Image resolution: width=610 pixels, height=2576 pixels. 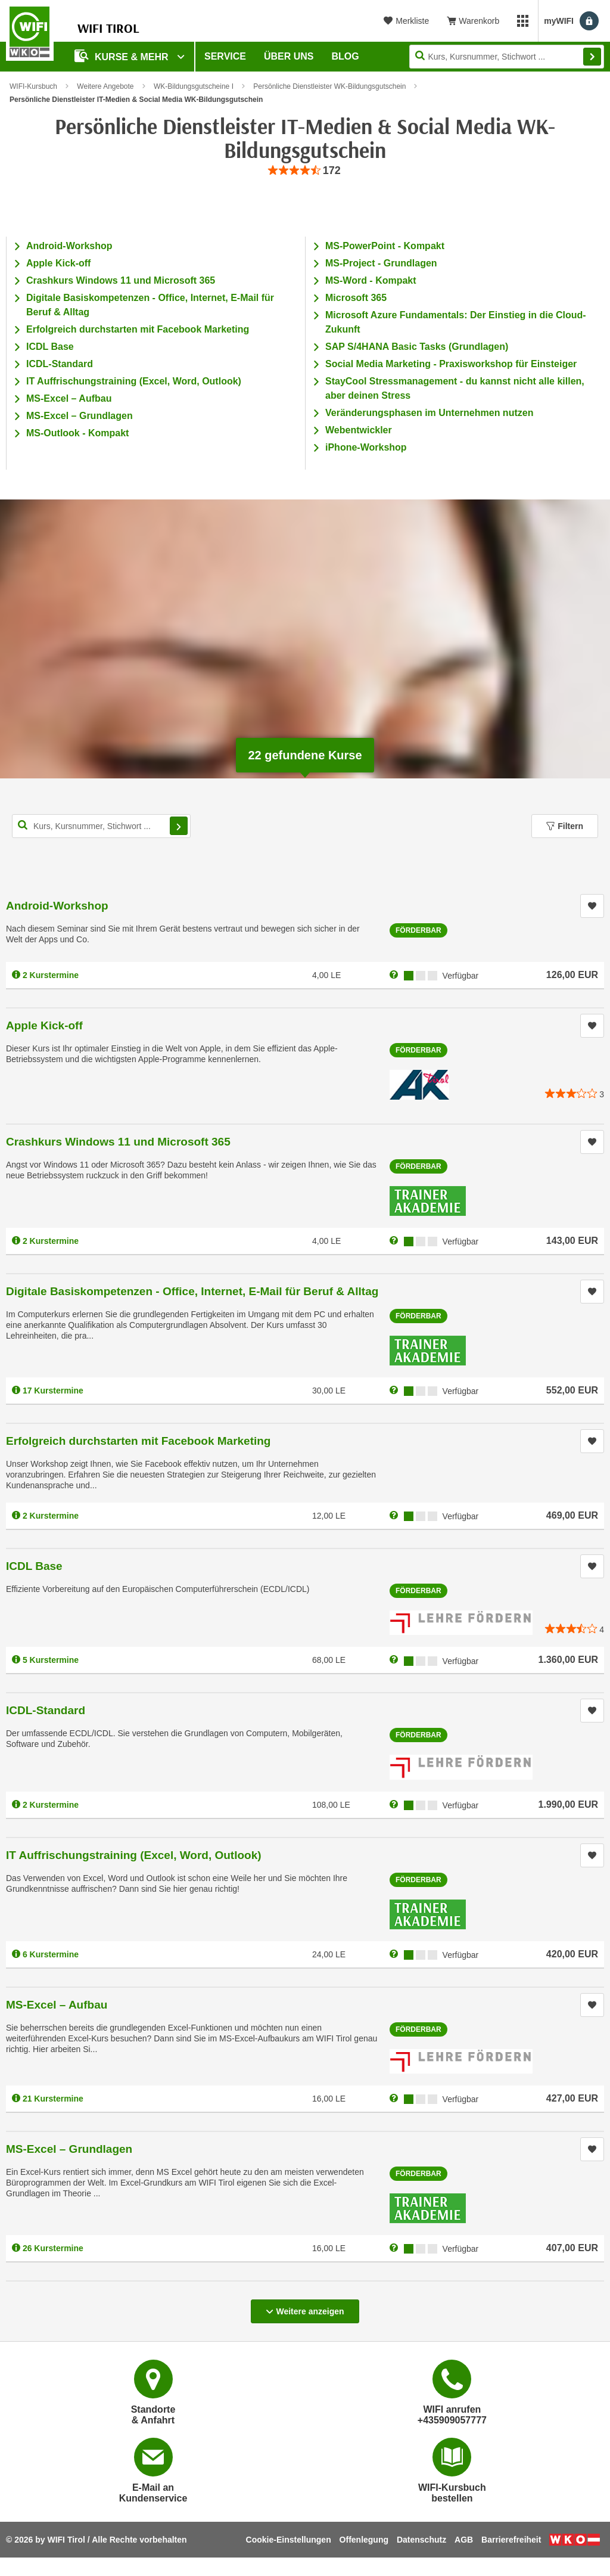 I want to click on Förderbar, so click(x=418, y=930).